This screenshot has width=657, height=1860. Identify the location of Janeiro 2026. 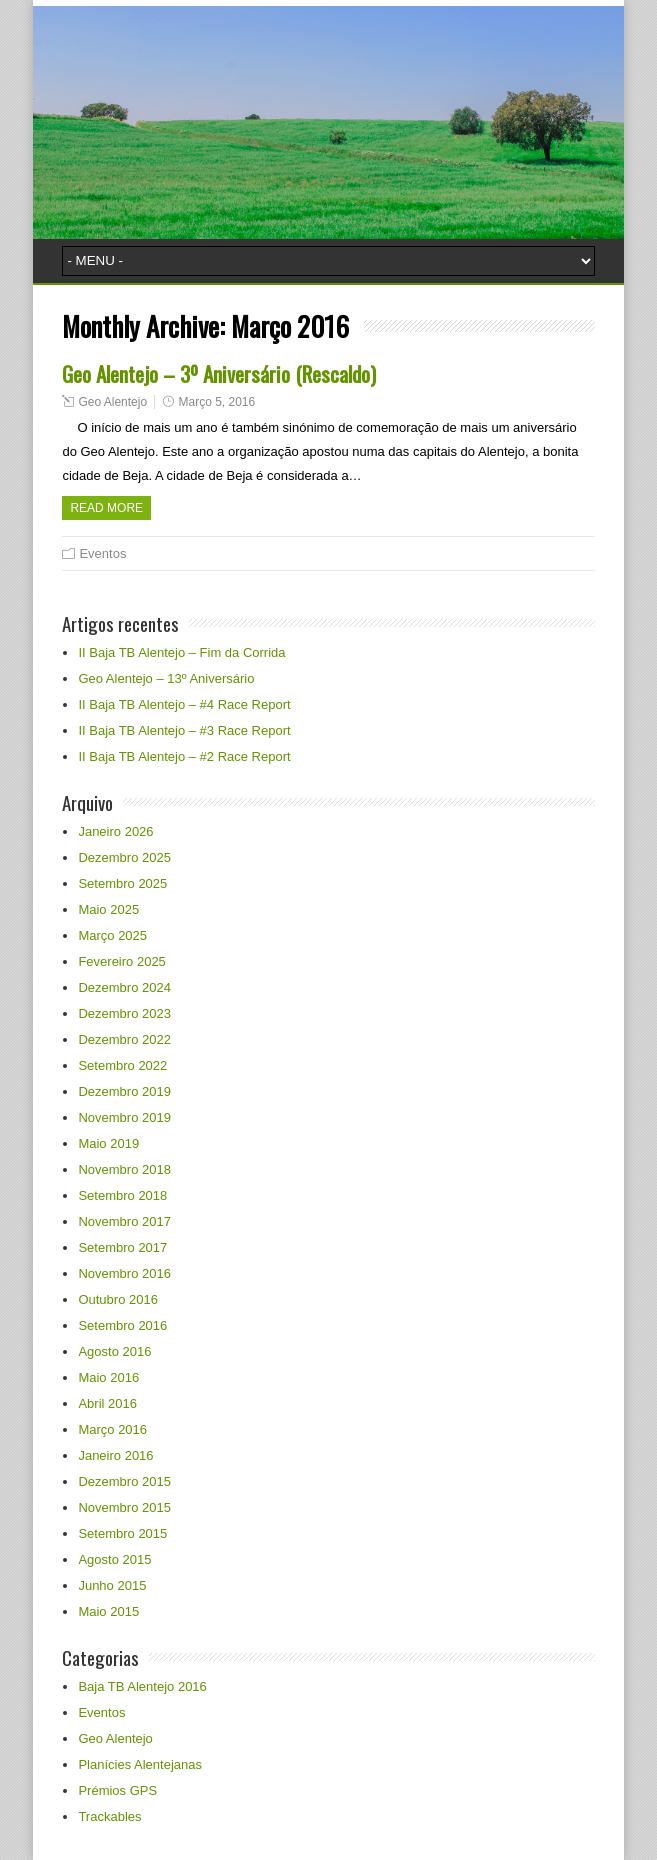
(115, 831).